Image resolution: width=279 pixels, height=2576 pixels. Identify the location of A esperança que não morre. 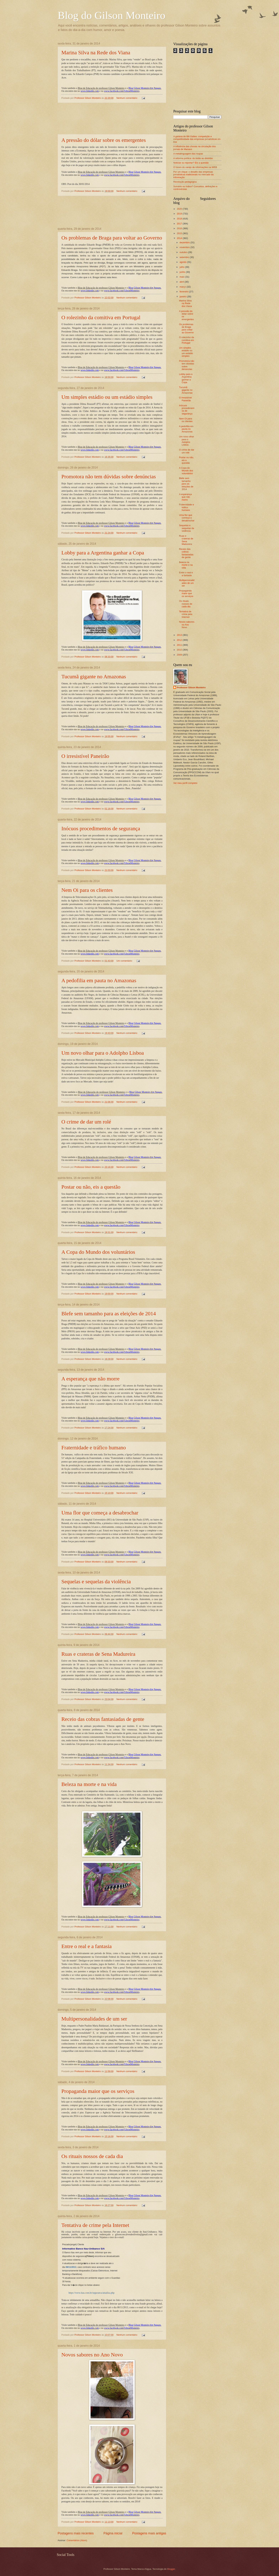
(90, 1379).